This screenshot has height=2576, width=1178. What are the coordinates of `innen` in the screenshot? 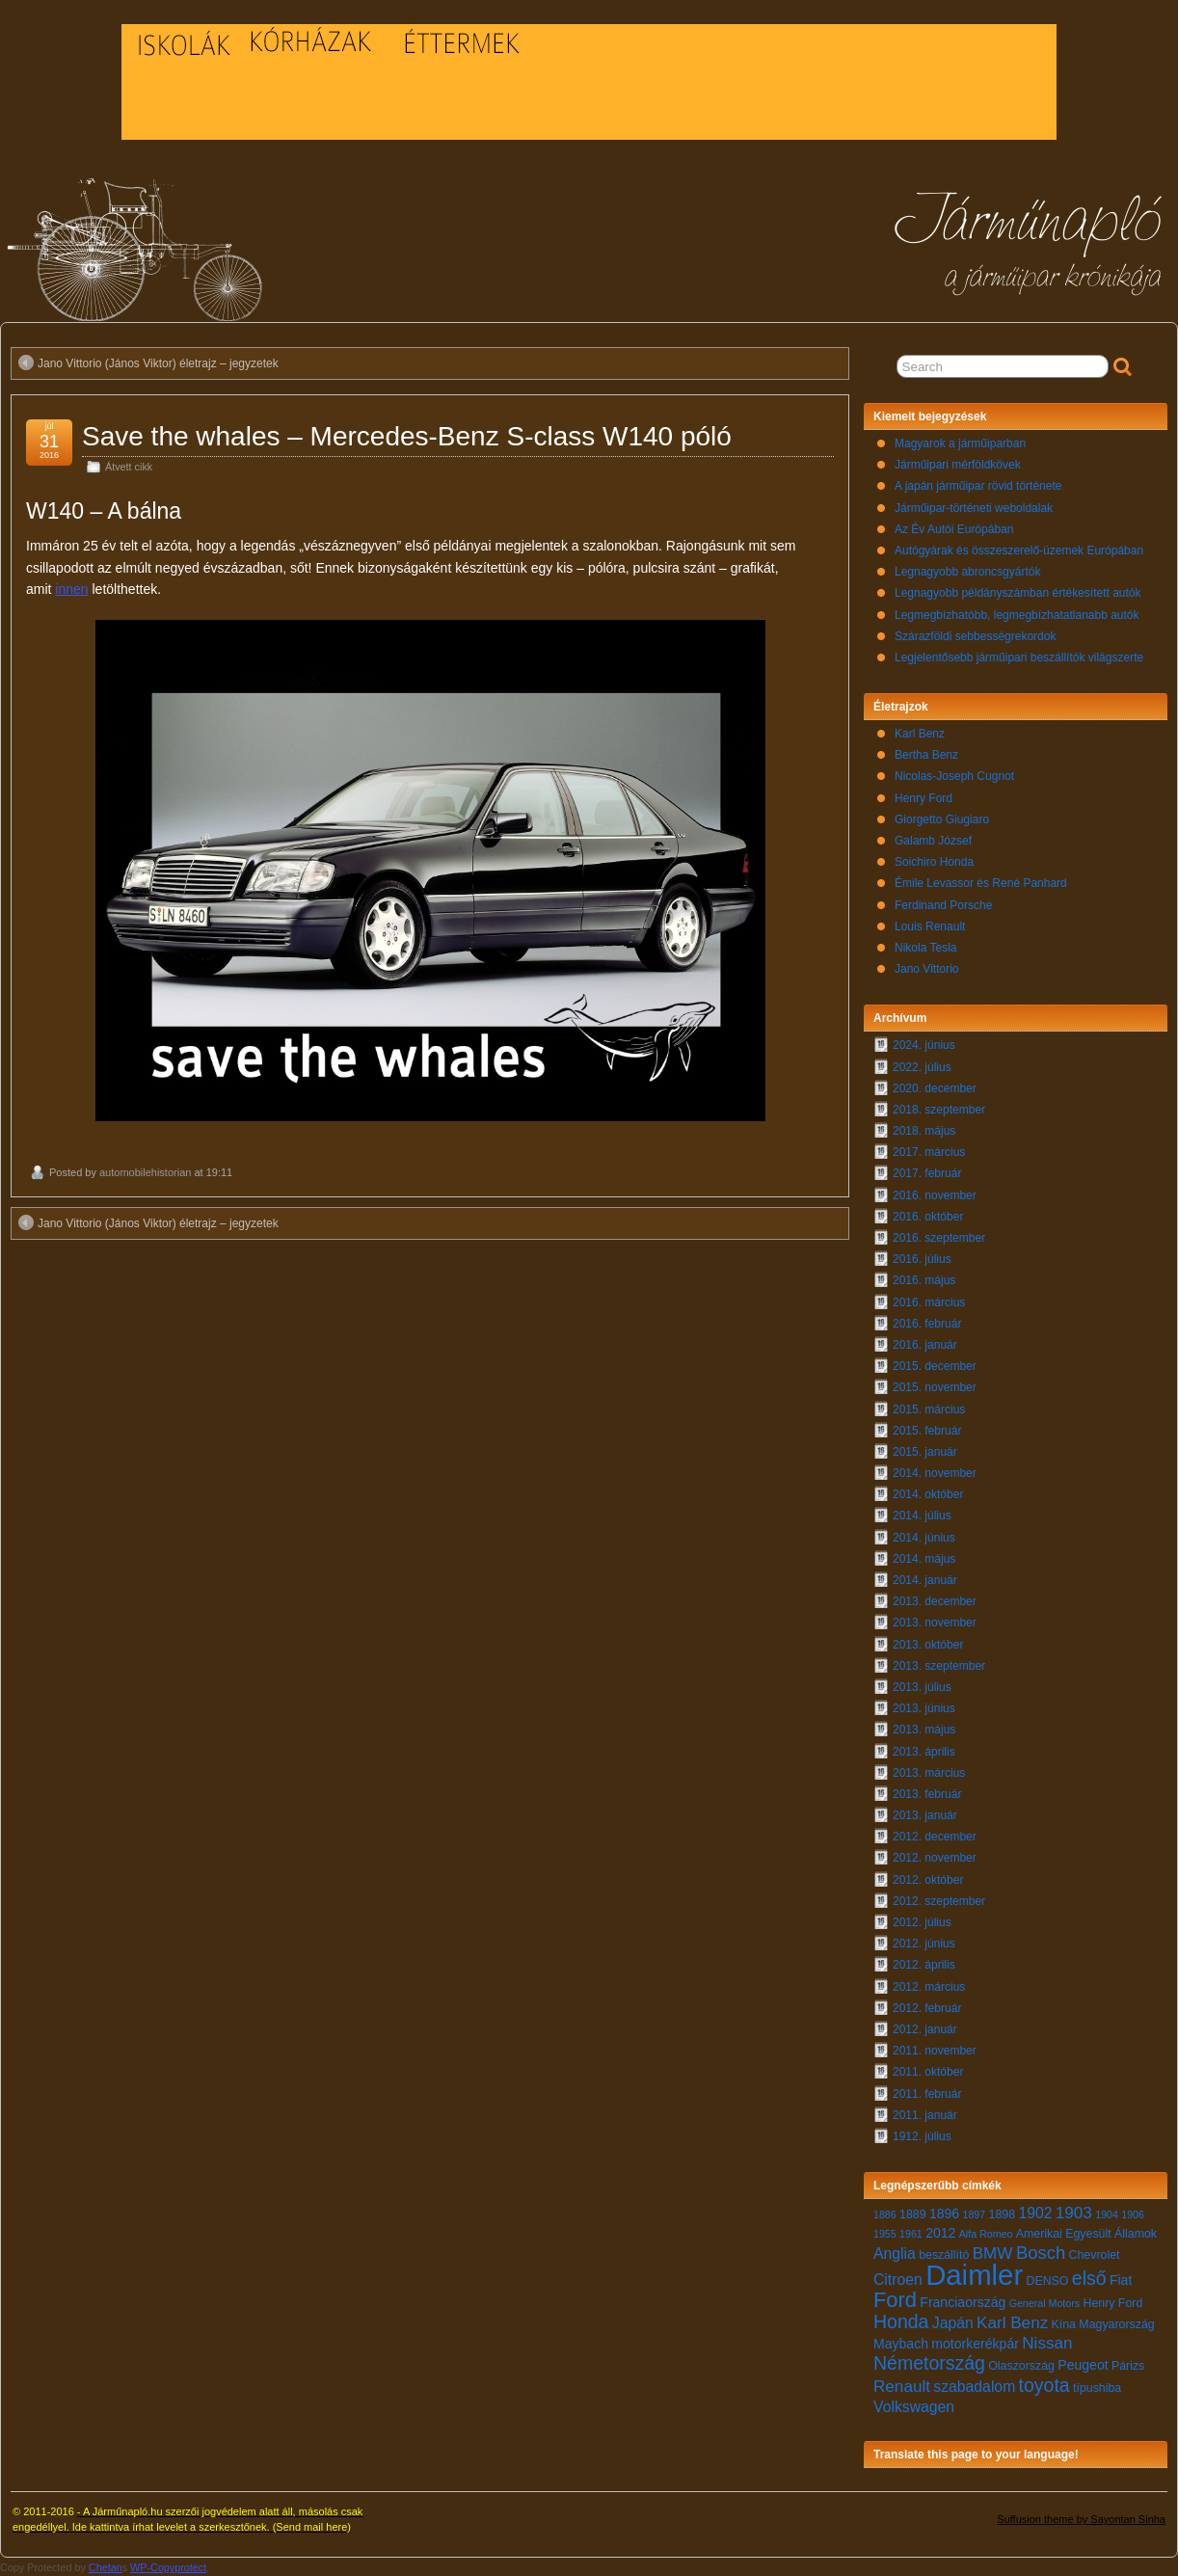 It's located at (71, 589).